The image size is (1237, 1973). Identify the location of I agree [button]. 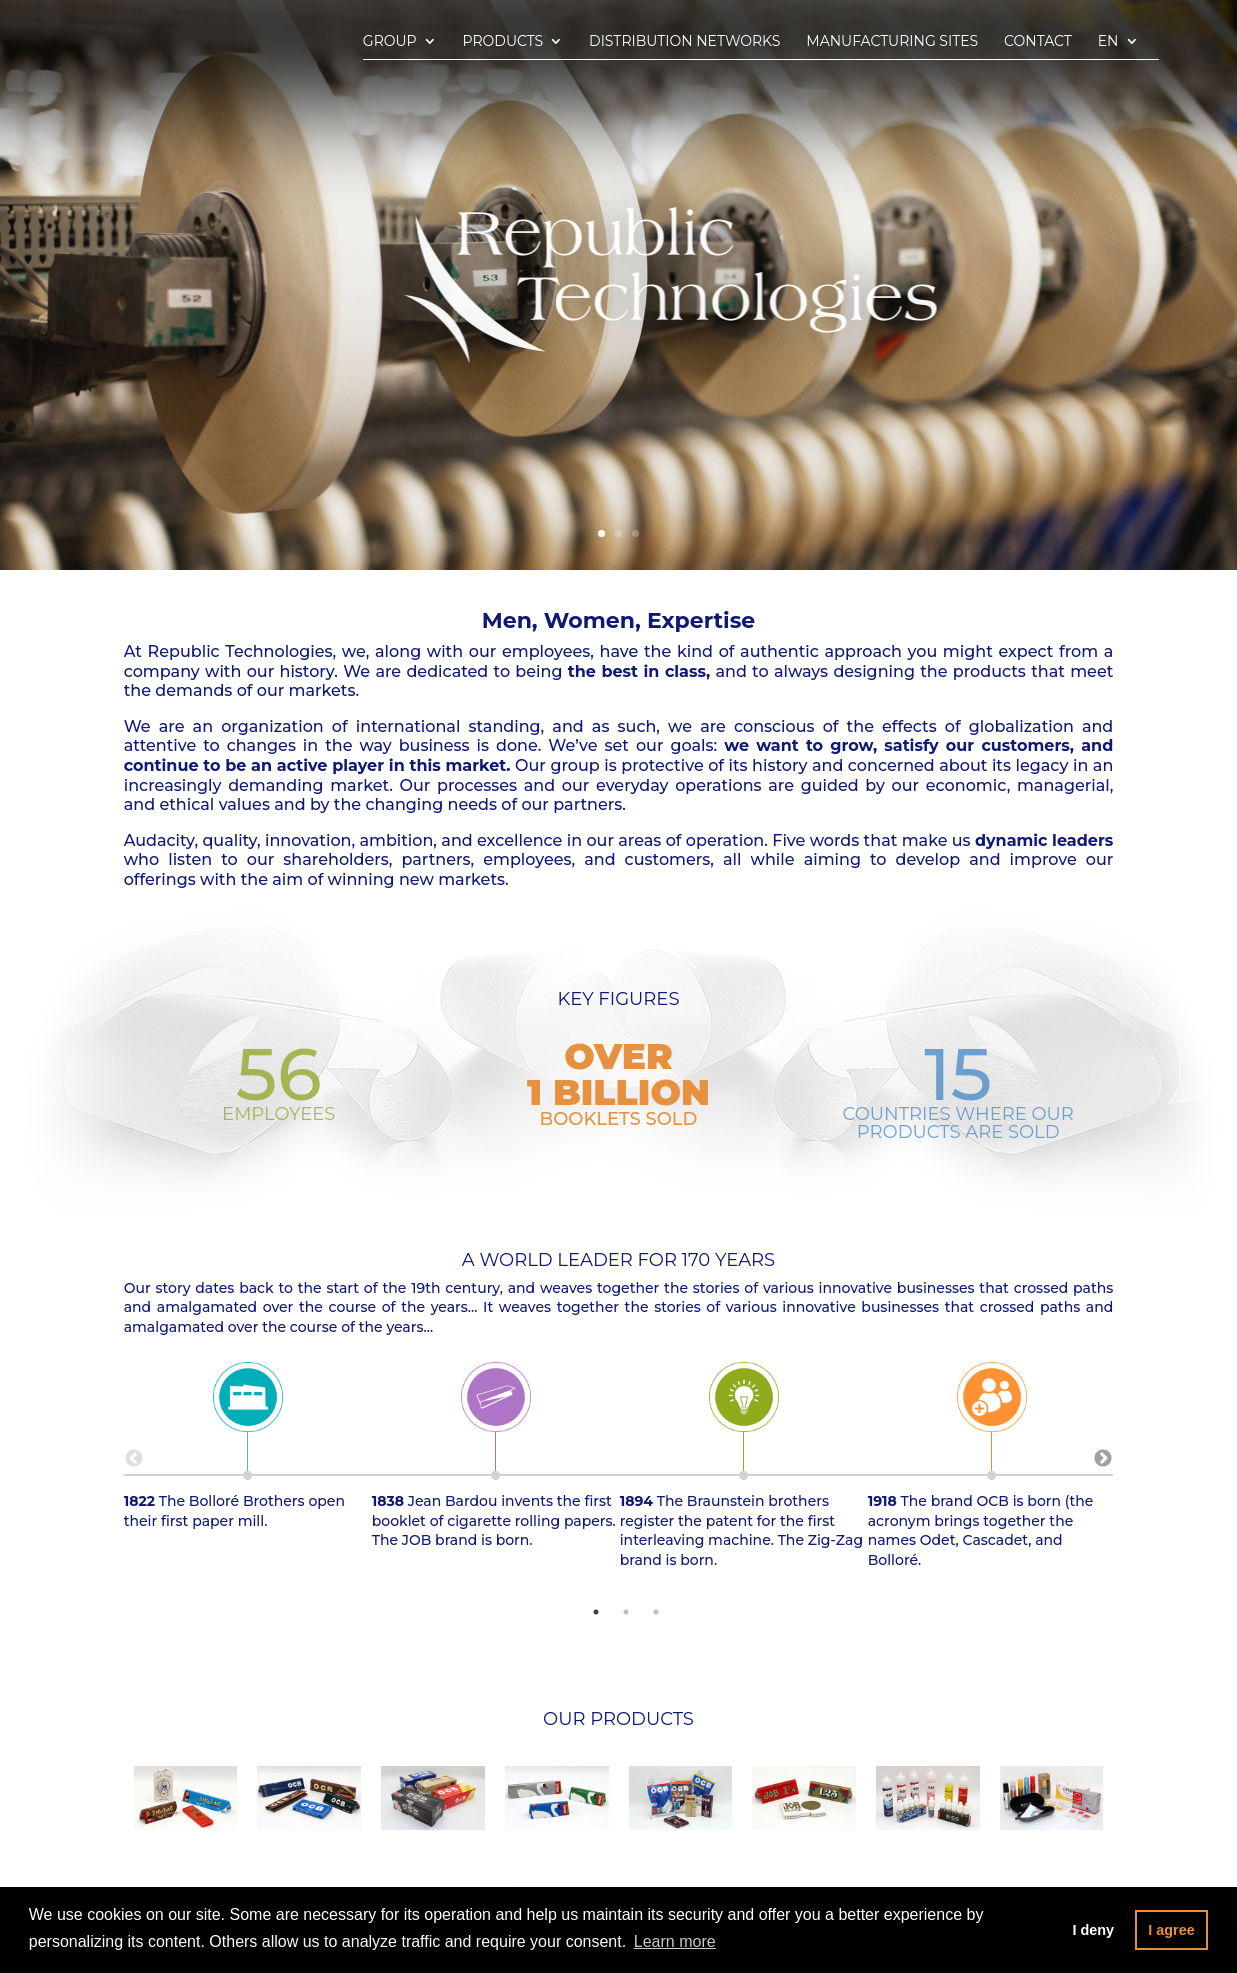
(1171, 1930).